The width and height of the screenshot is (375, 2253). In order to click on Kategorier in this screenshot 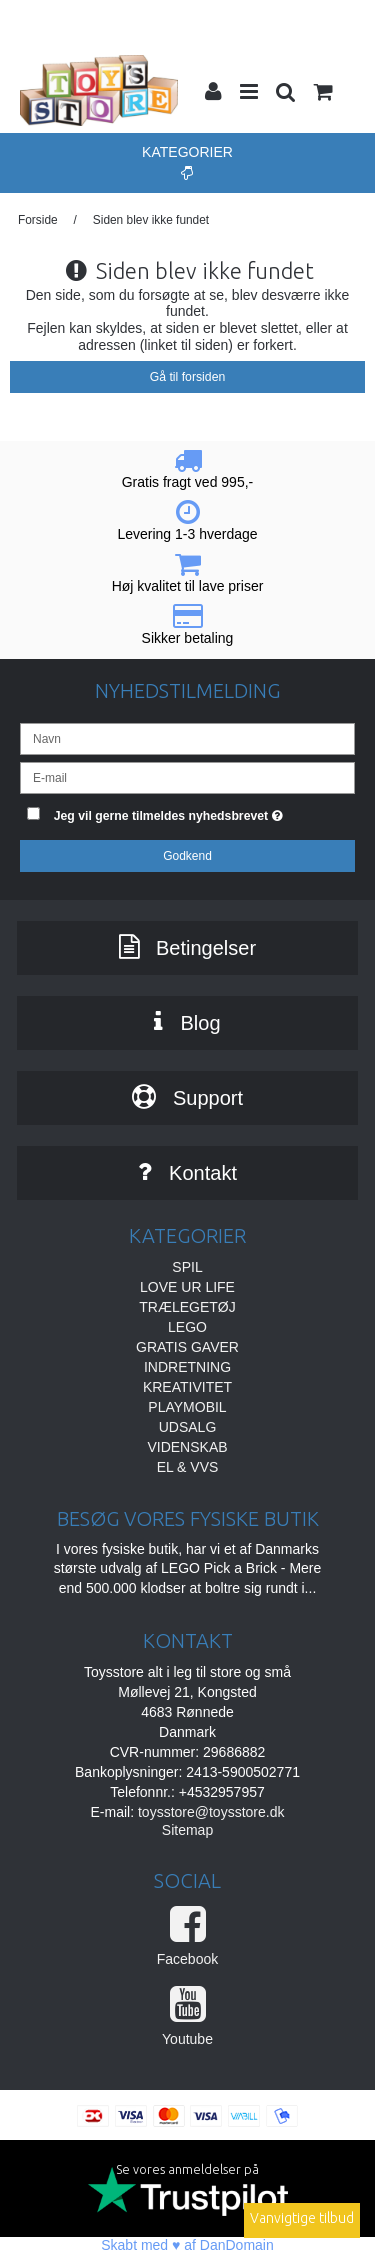, I will do `click(187, 162)`.